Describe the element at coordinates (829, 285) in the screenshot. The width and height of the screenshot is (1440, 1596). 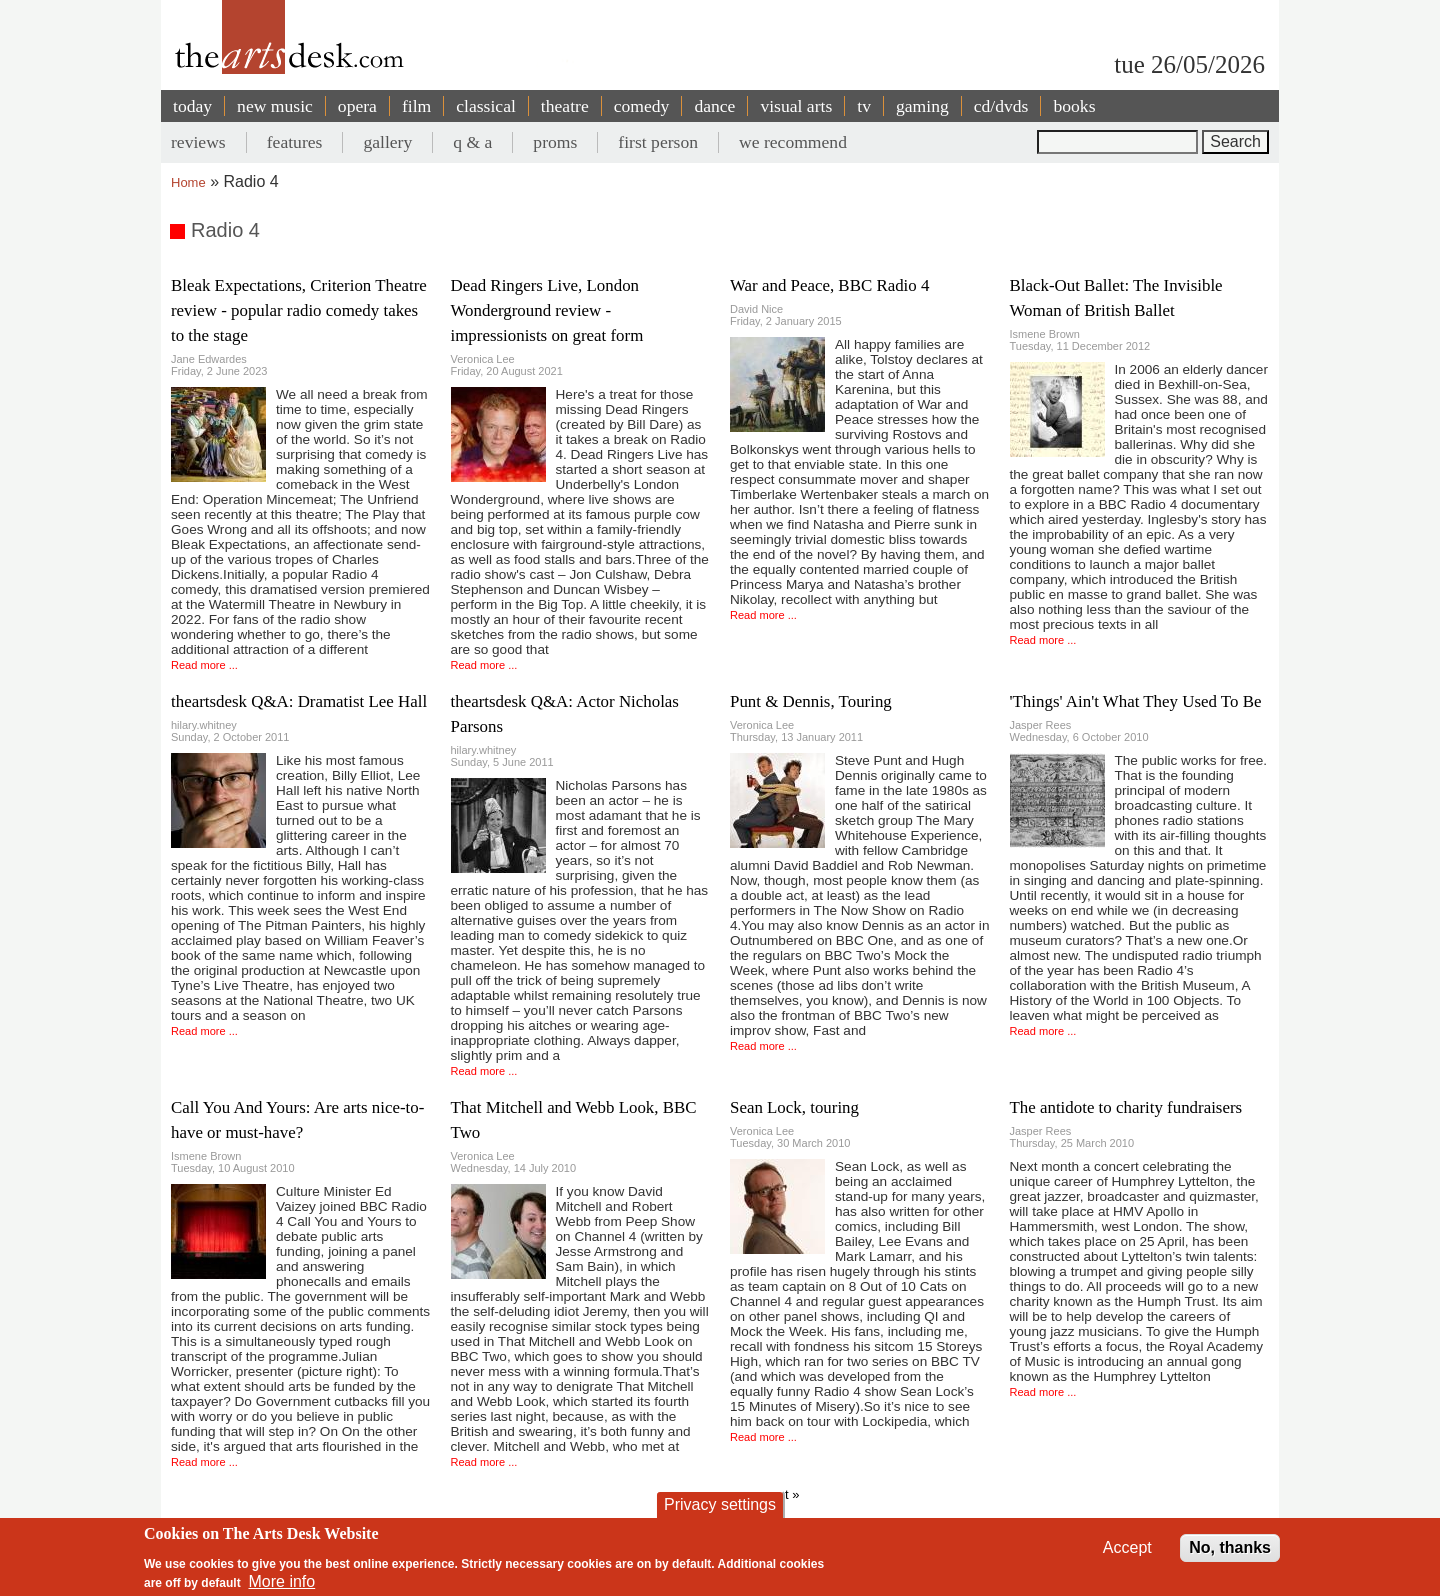
I see `War and Peace, BBC Radio 4` at that location.